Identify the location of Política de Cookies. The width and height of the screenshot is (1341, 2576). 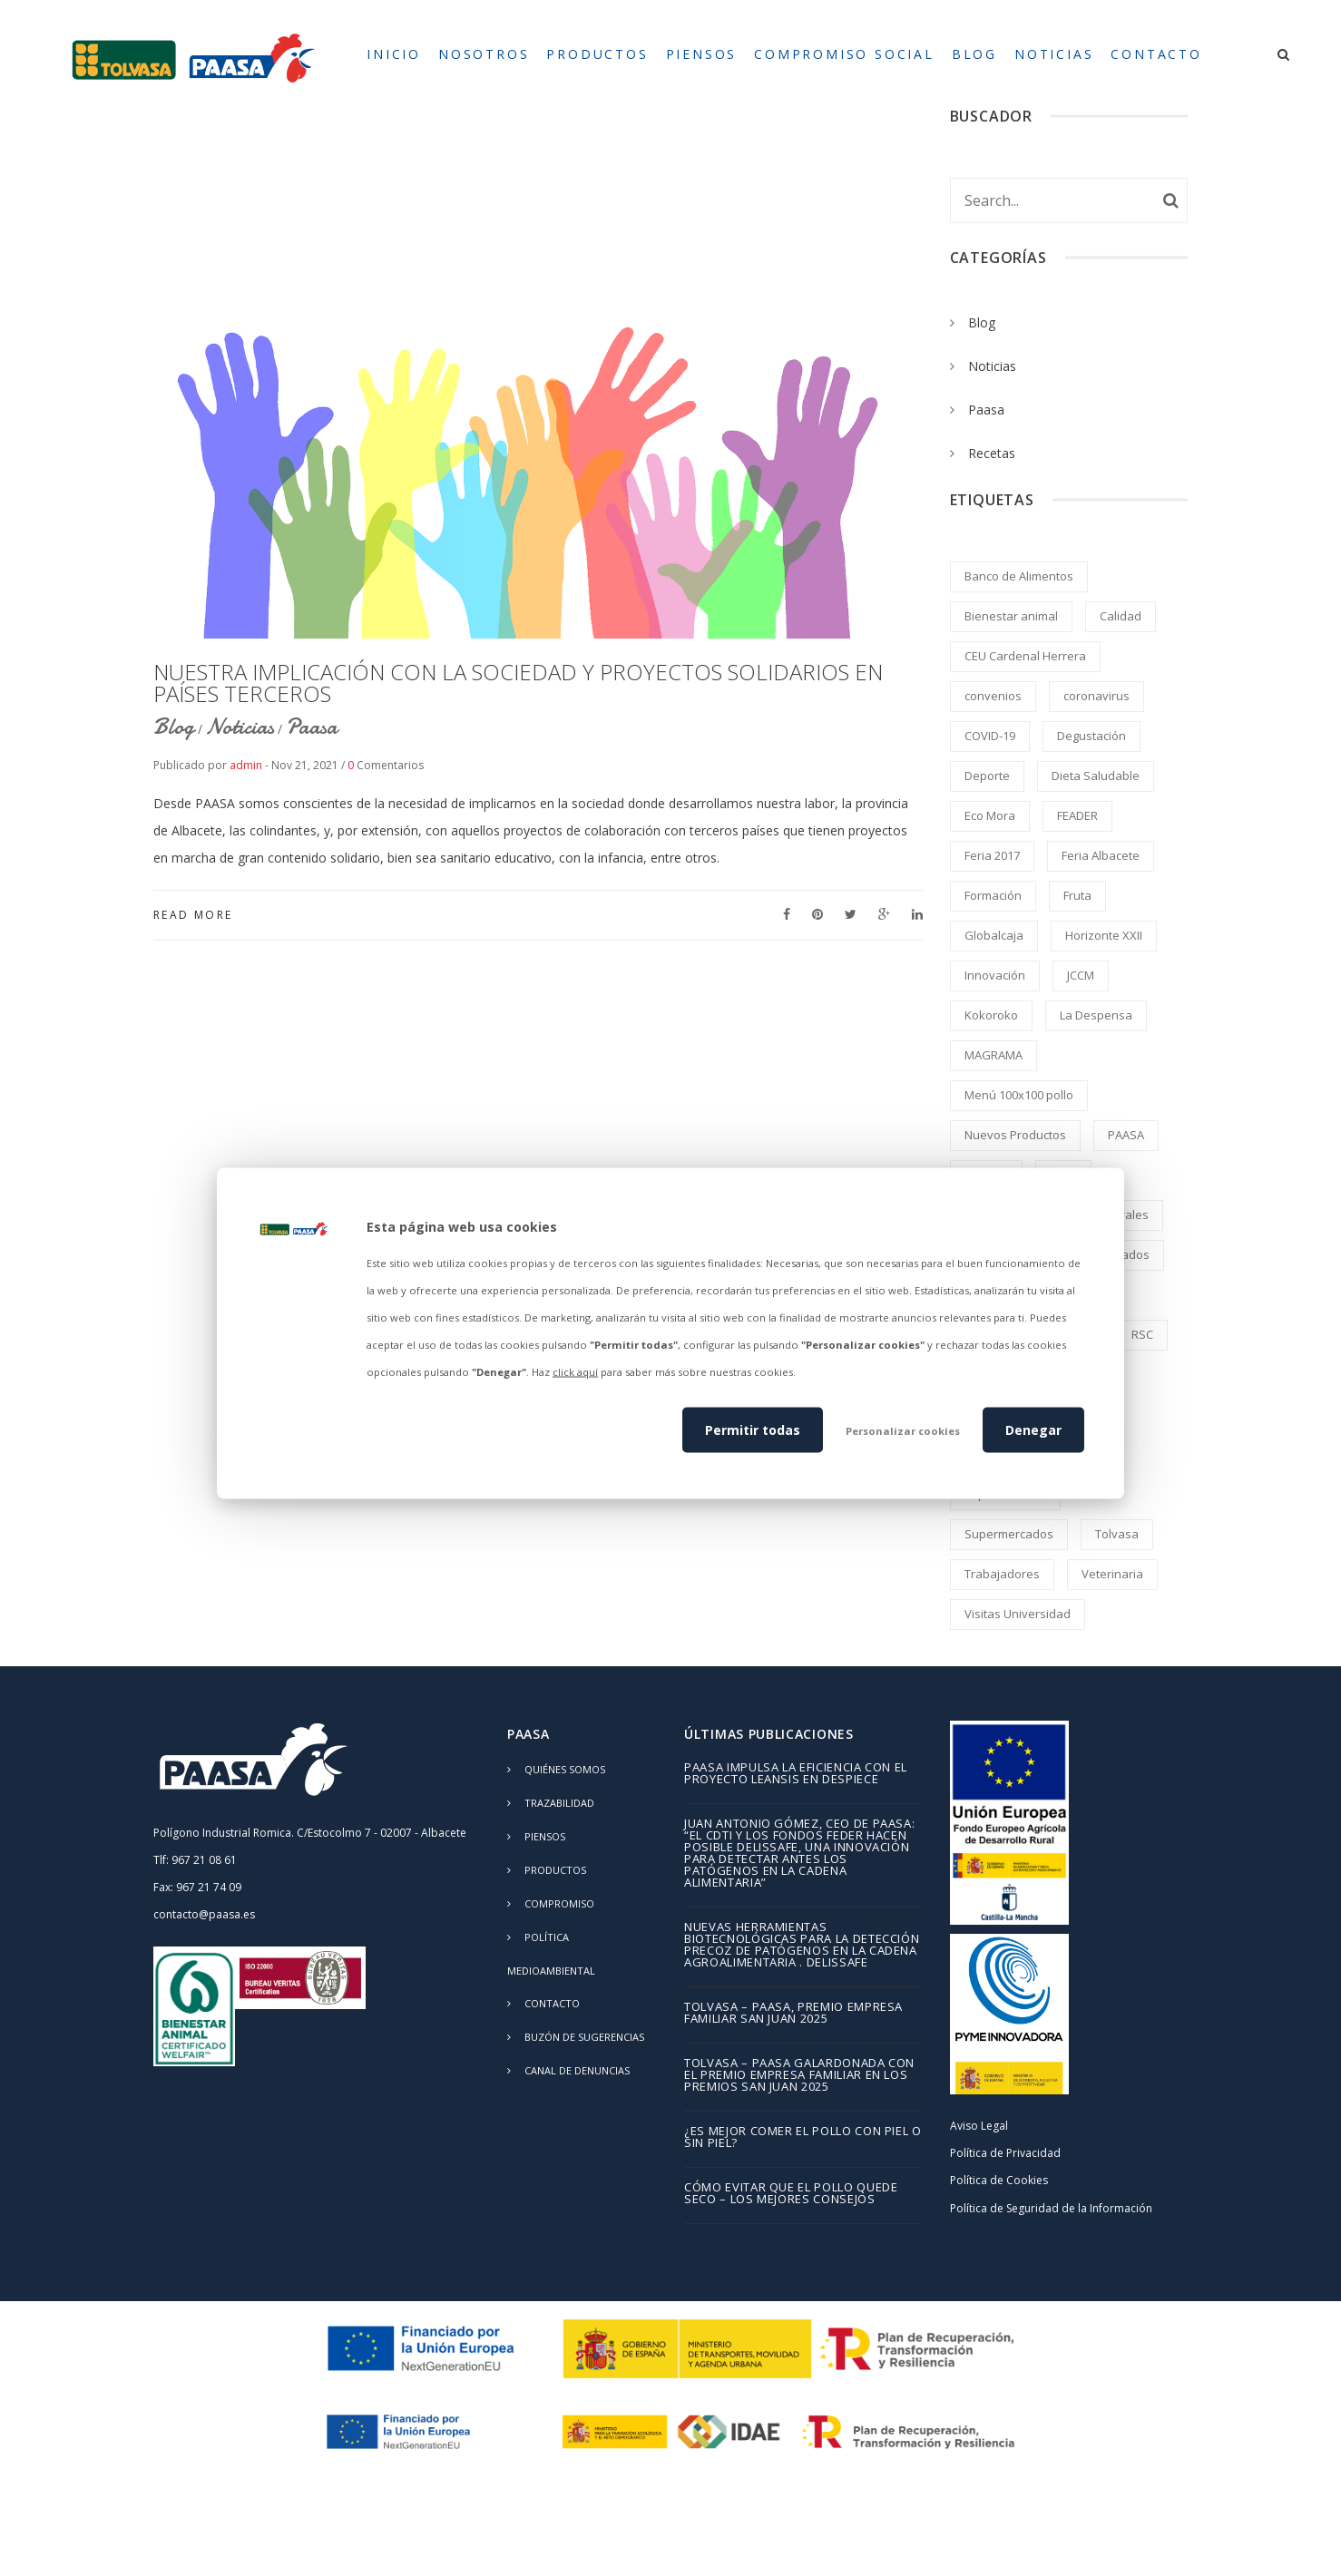
(999, 2180).